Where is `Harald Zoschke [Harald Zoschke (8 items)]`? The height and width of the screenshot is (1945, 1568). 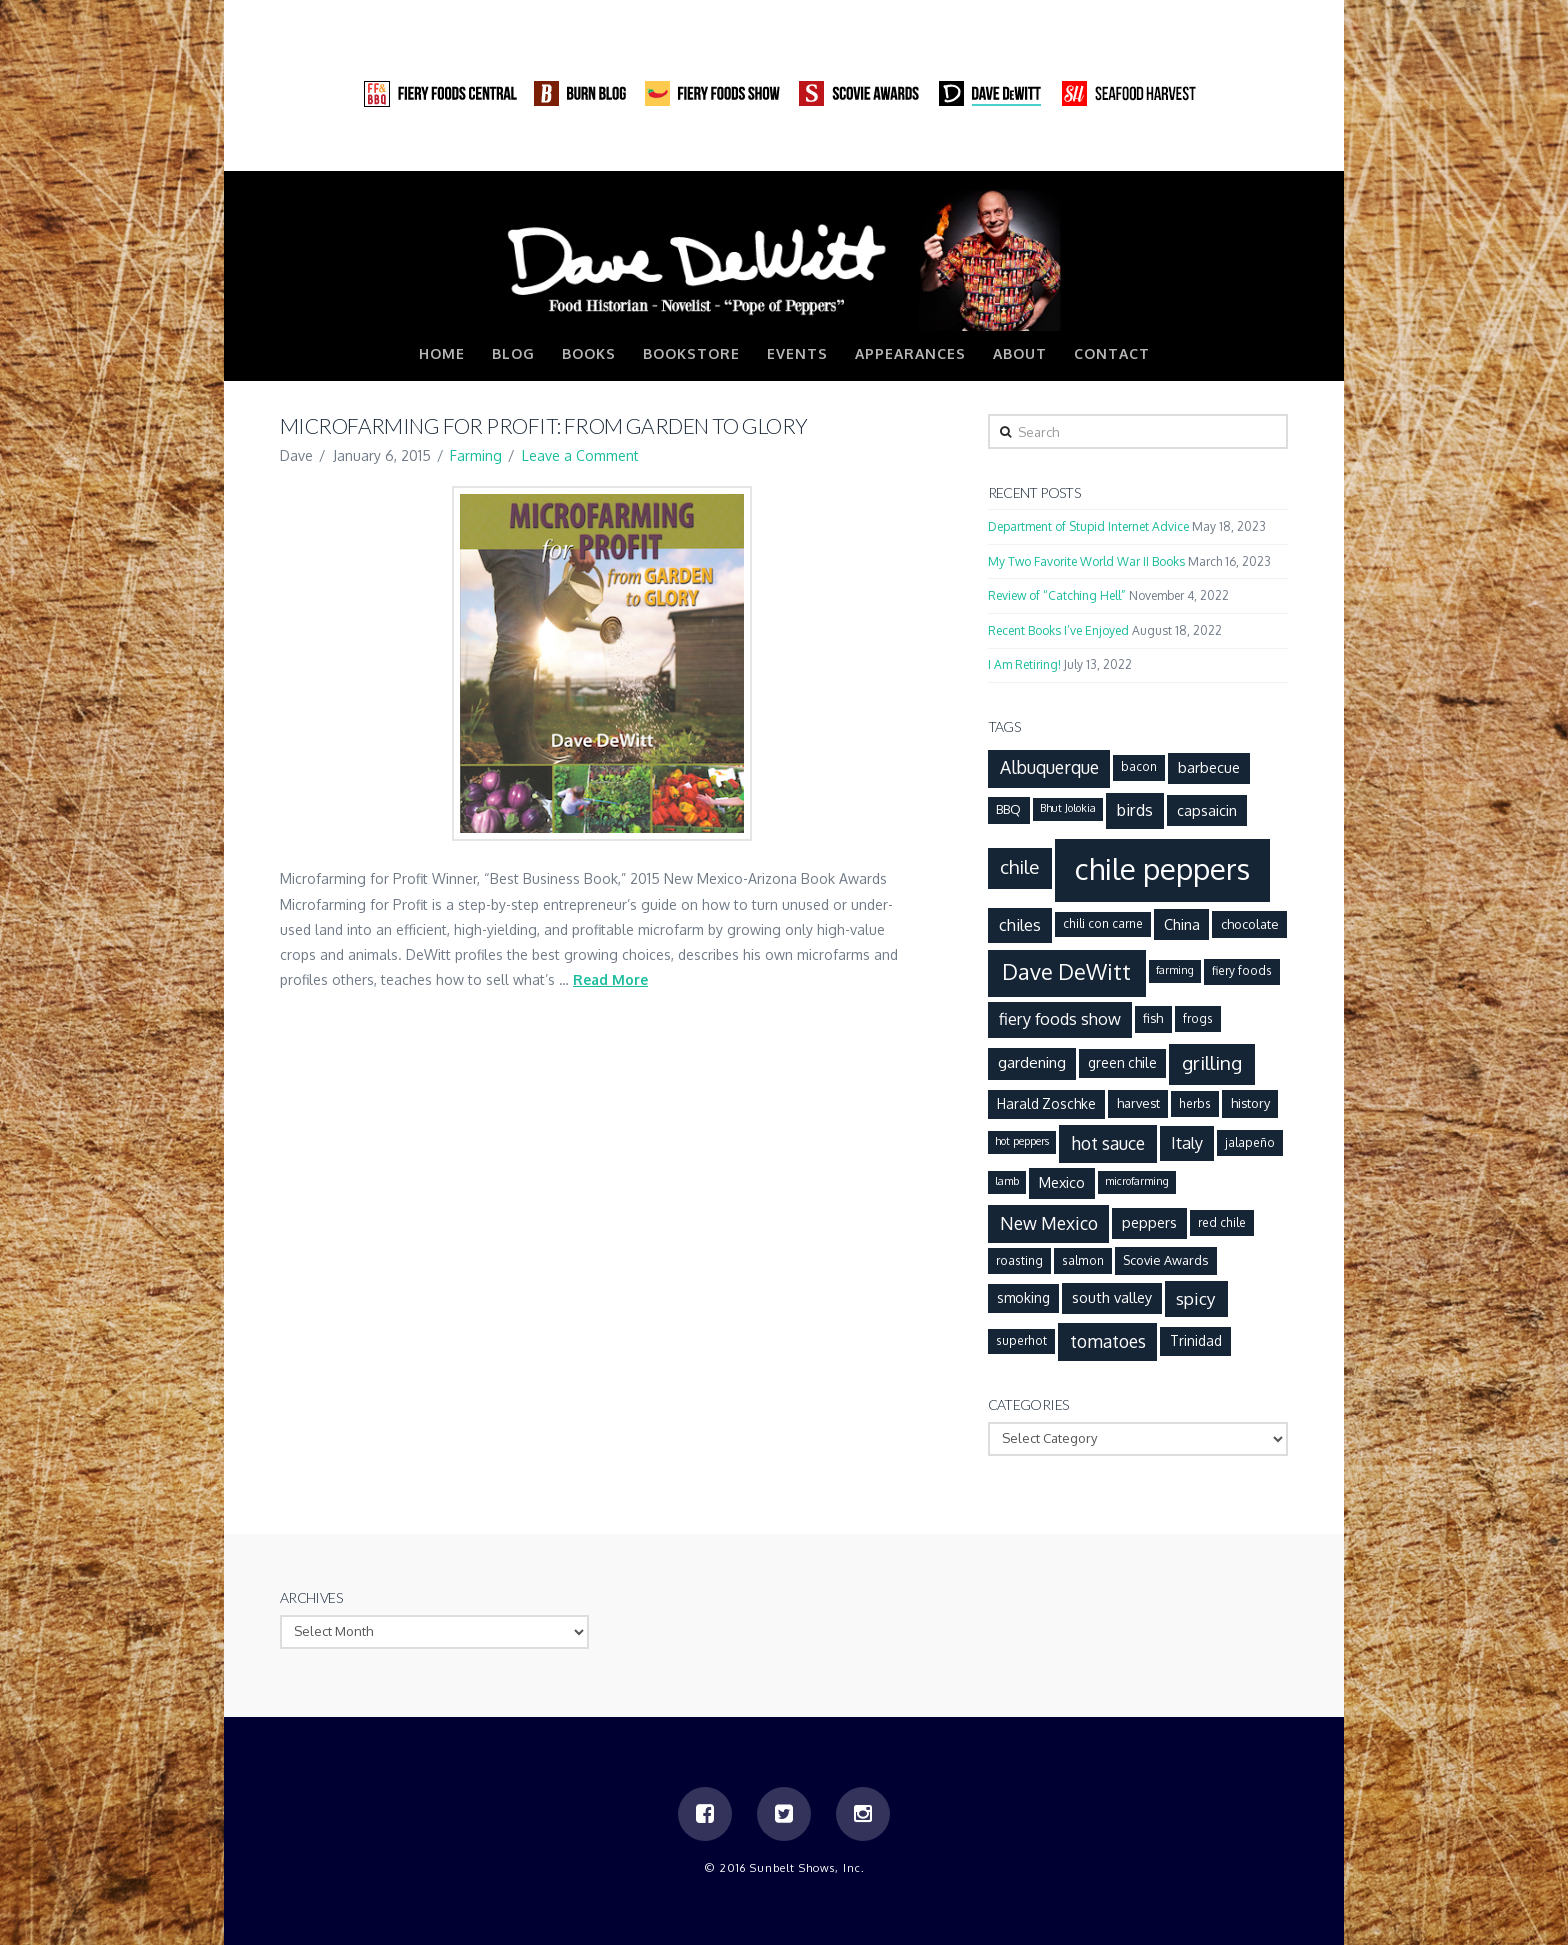 Harald Zoschke [Harald Zoschke (8 items)] is located at coordinates (1046, 1103).